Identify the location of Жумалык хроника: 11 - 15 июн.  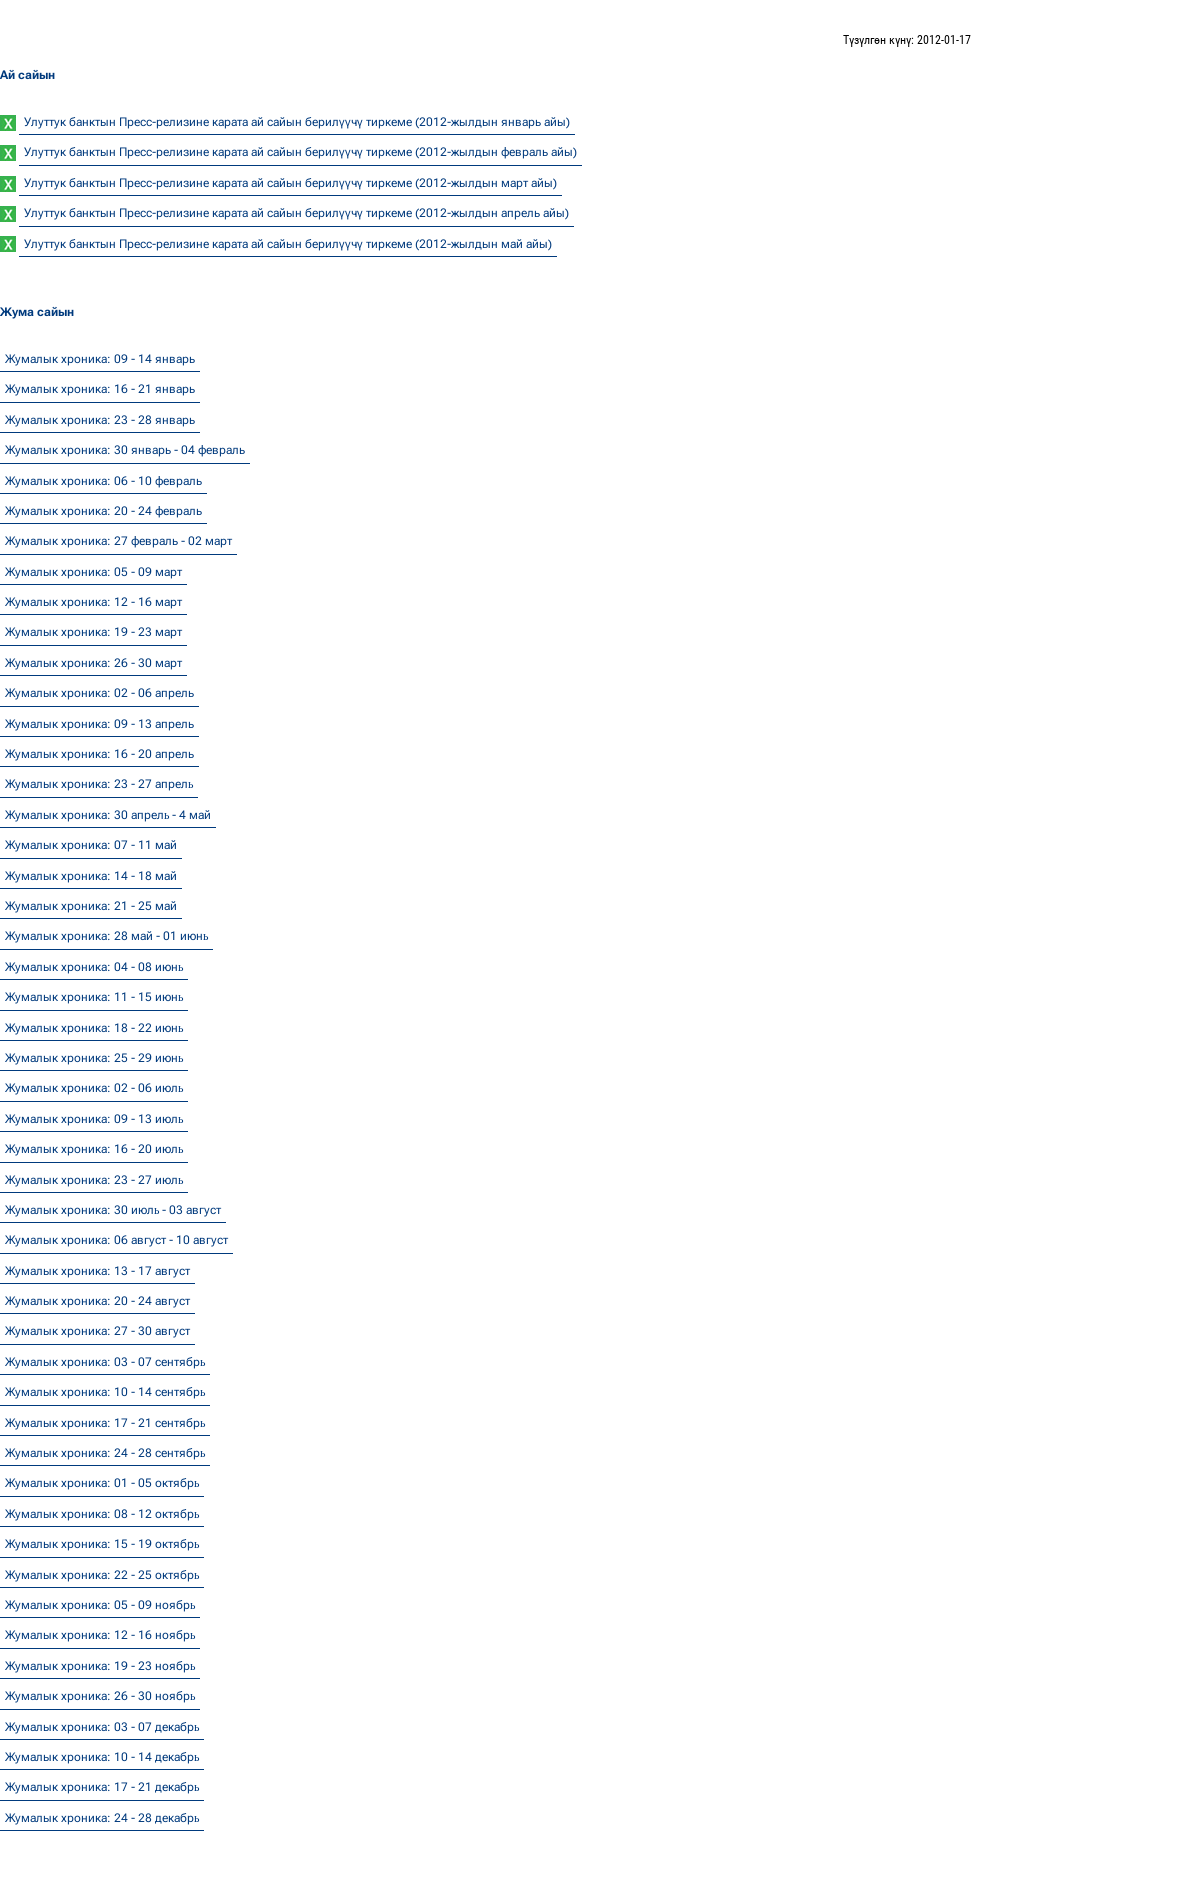
(94, 997).